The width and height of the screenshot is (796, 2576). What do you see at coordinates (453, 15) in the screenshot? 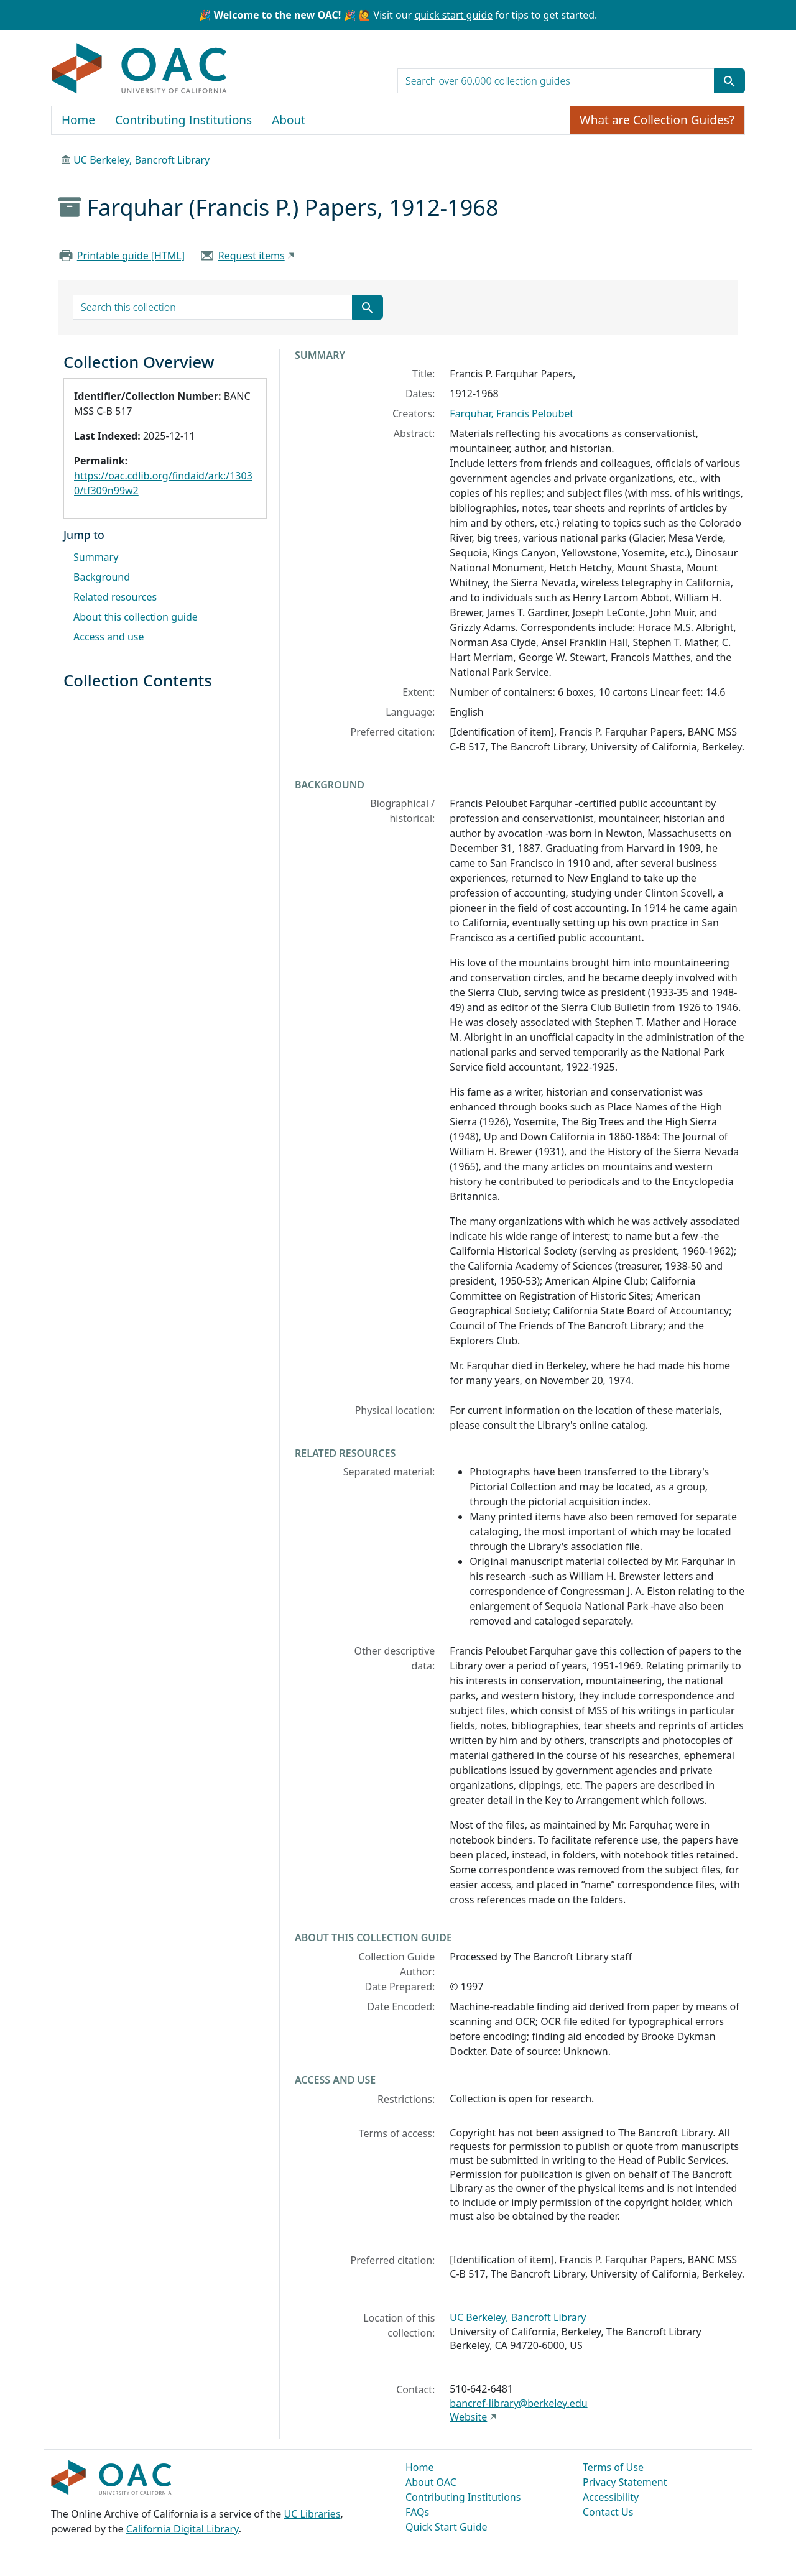
I see `quick start guide` at bounding box center [453, 15].